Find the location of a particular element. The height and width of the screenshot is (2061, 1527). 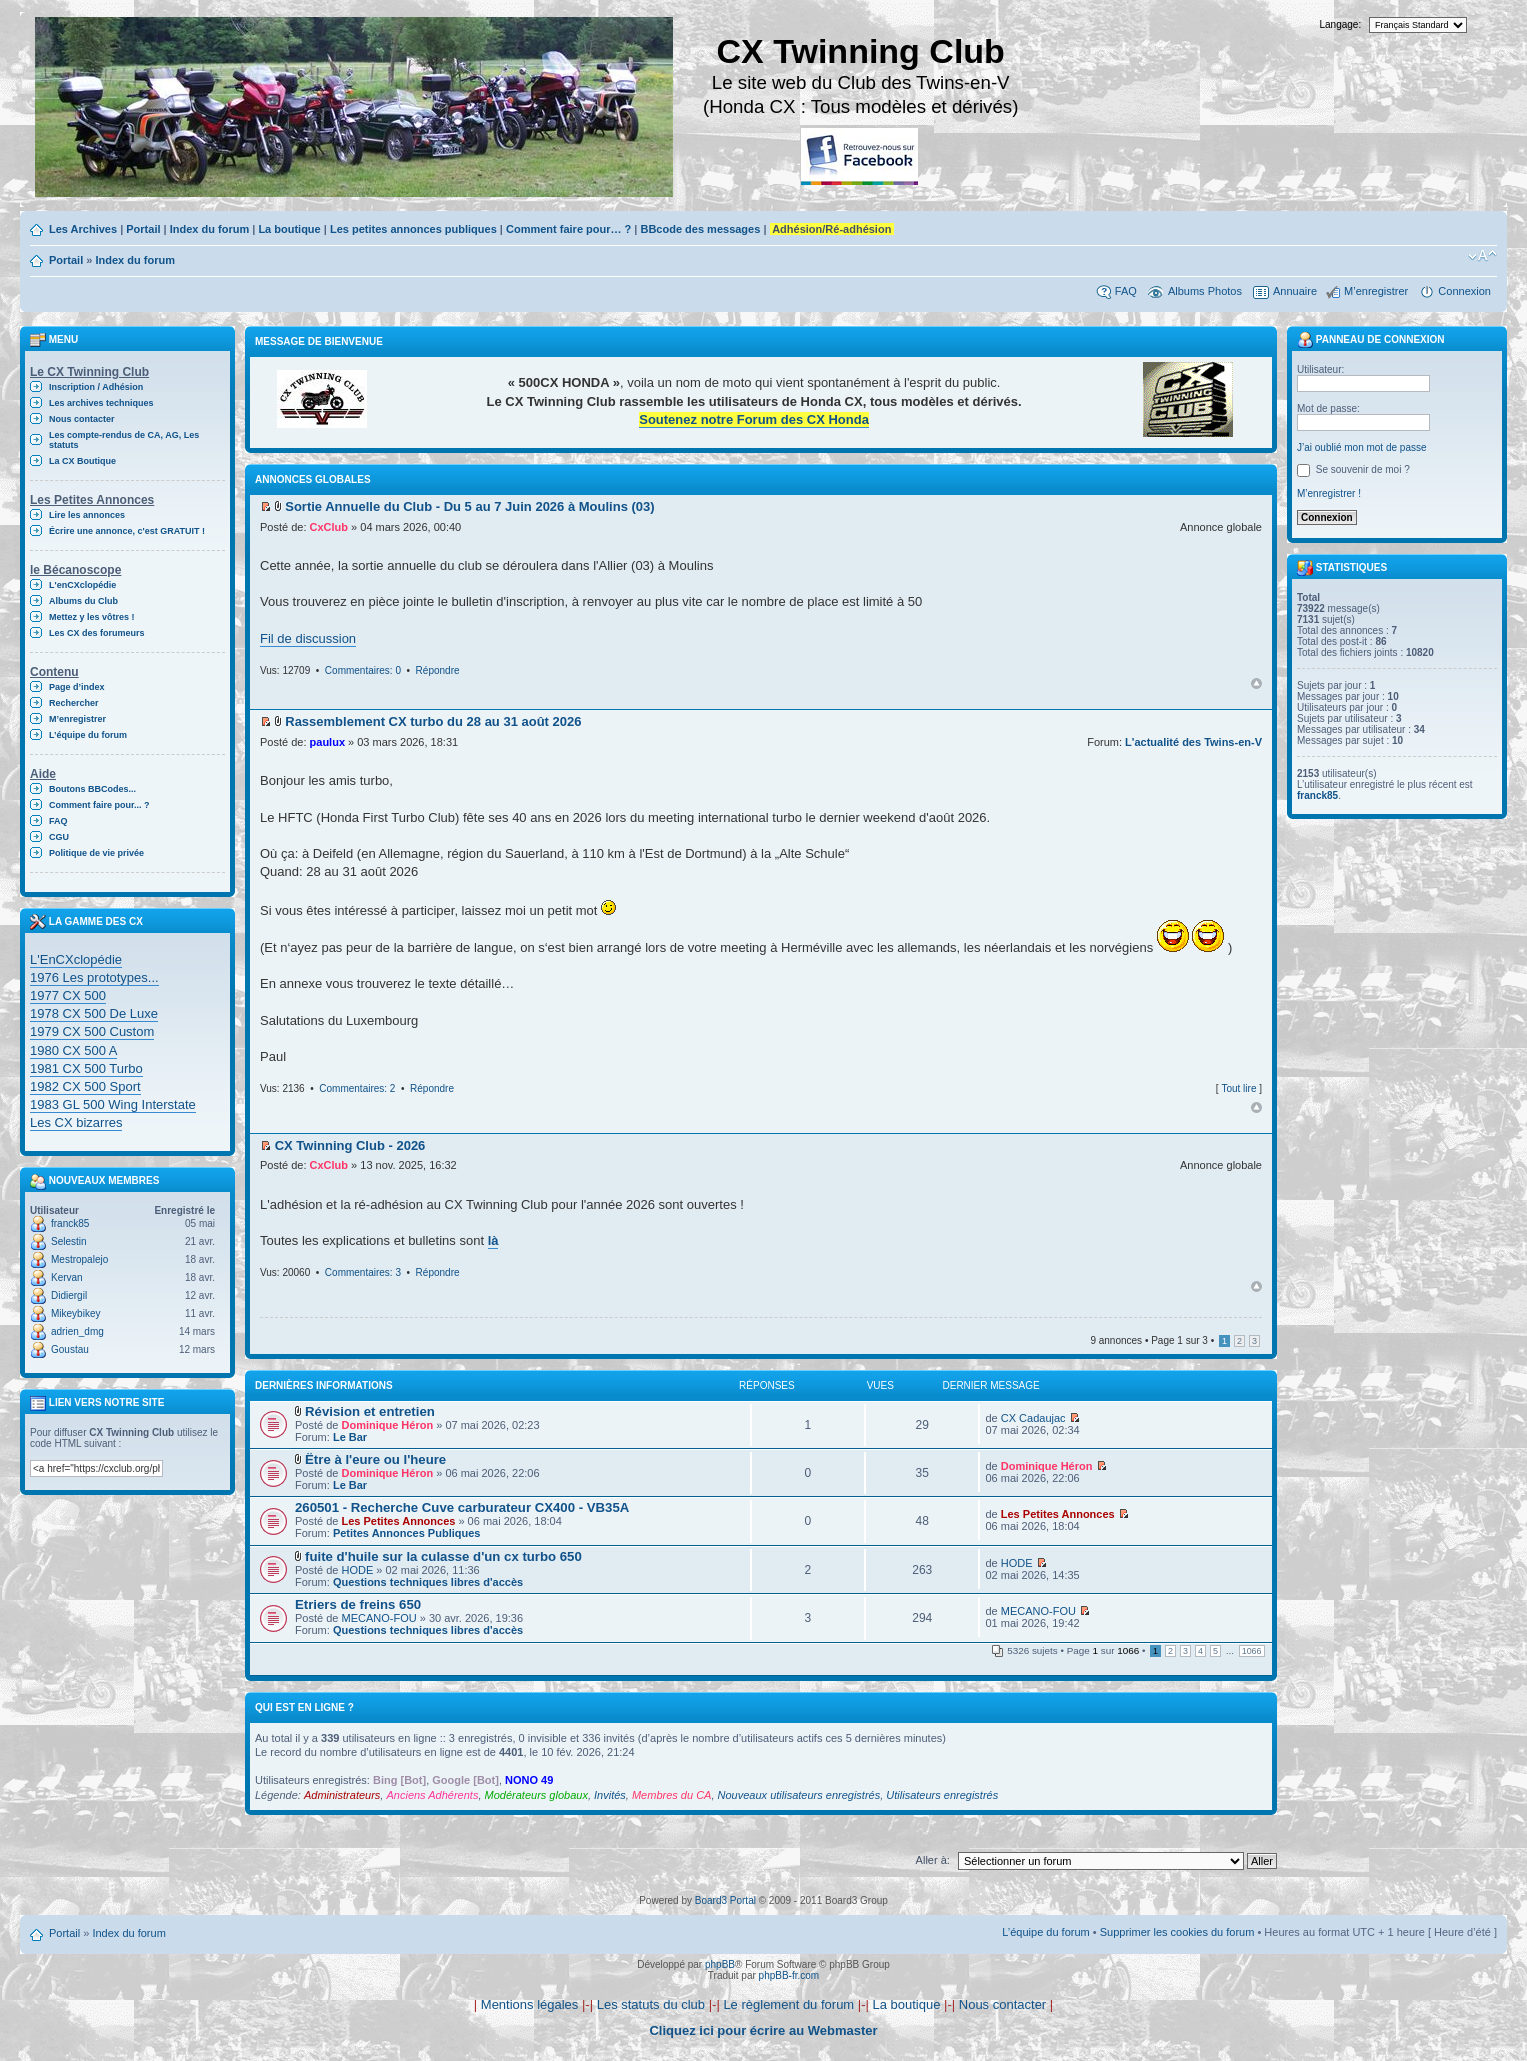

Annuaire is located at coordinates (1295, 291).